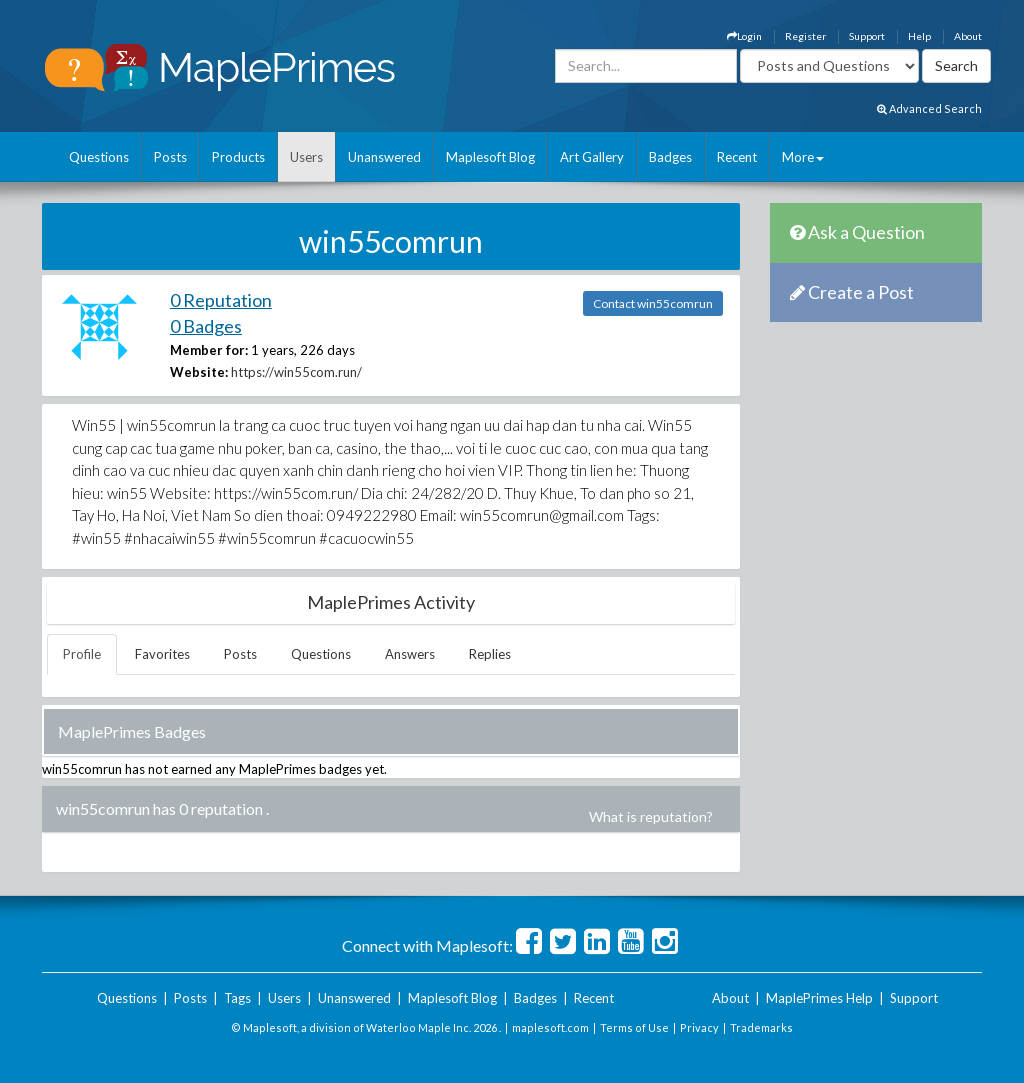 The image size is (1024, 1083). What do you see at coordinates (653, 303) in the screenshot?
I see `Contact win55comrun` at bounding box center [653, 303].